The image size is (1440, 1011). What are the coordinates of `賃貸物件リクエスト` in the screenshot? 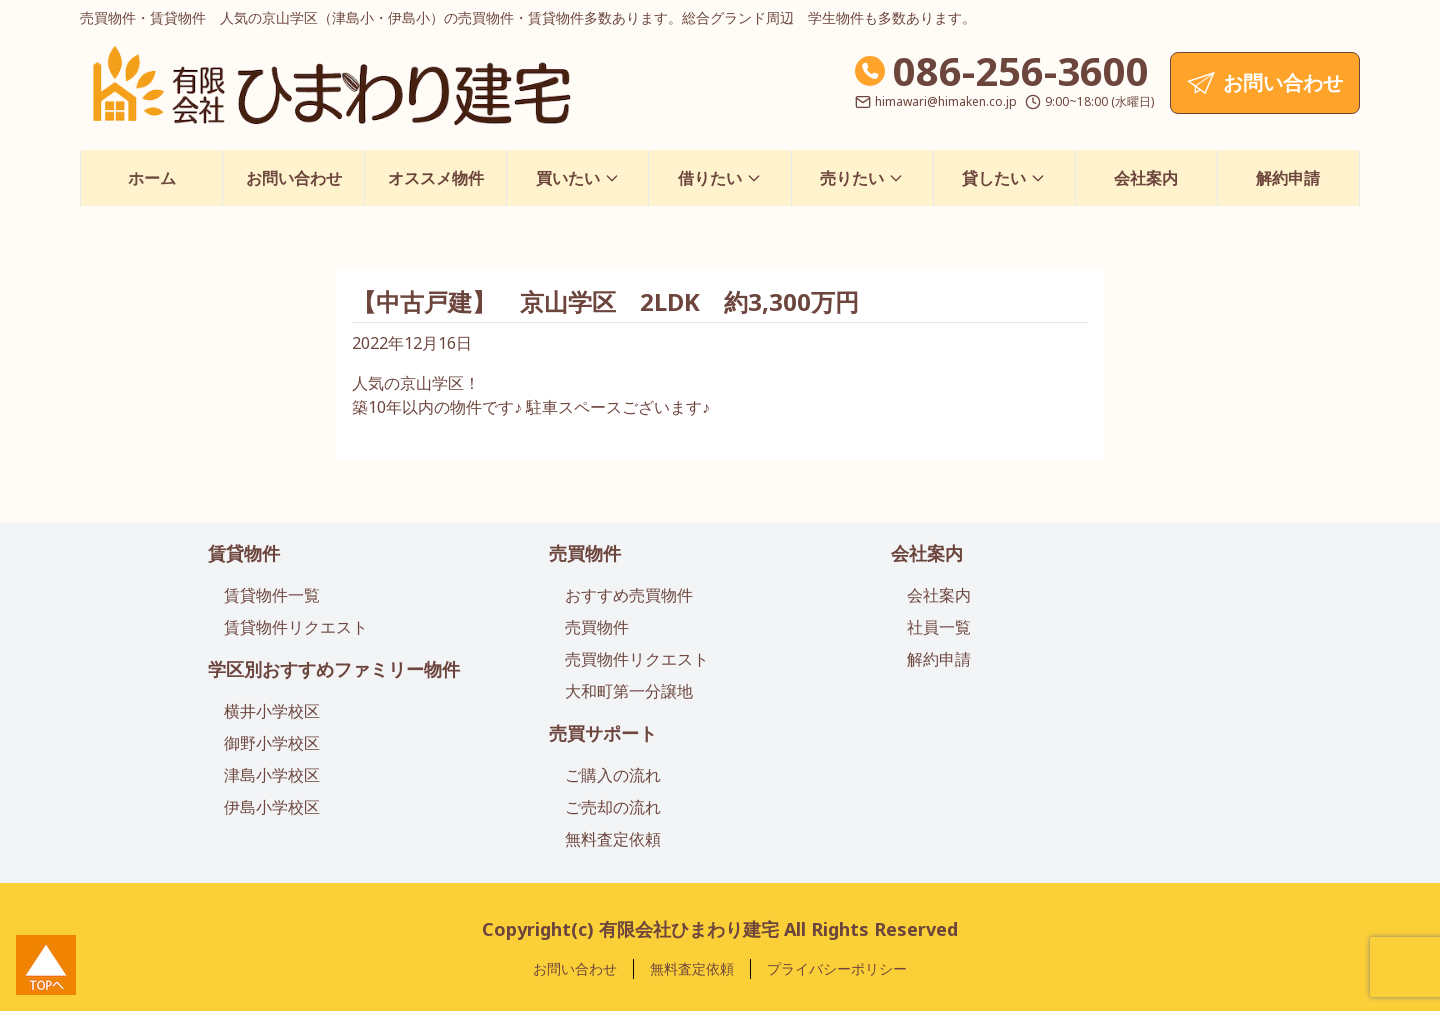 It's located at (296, 627).